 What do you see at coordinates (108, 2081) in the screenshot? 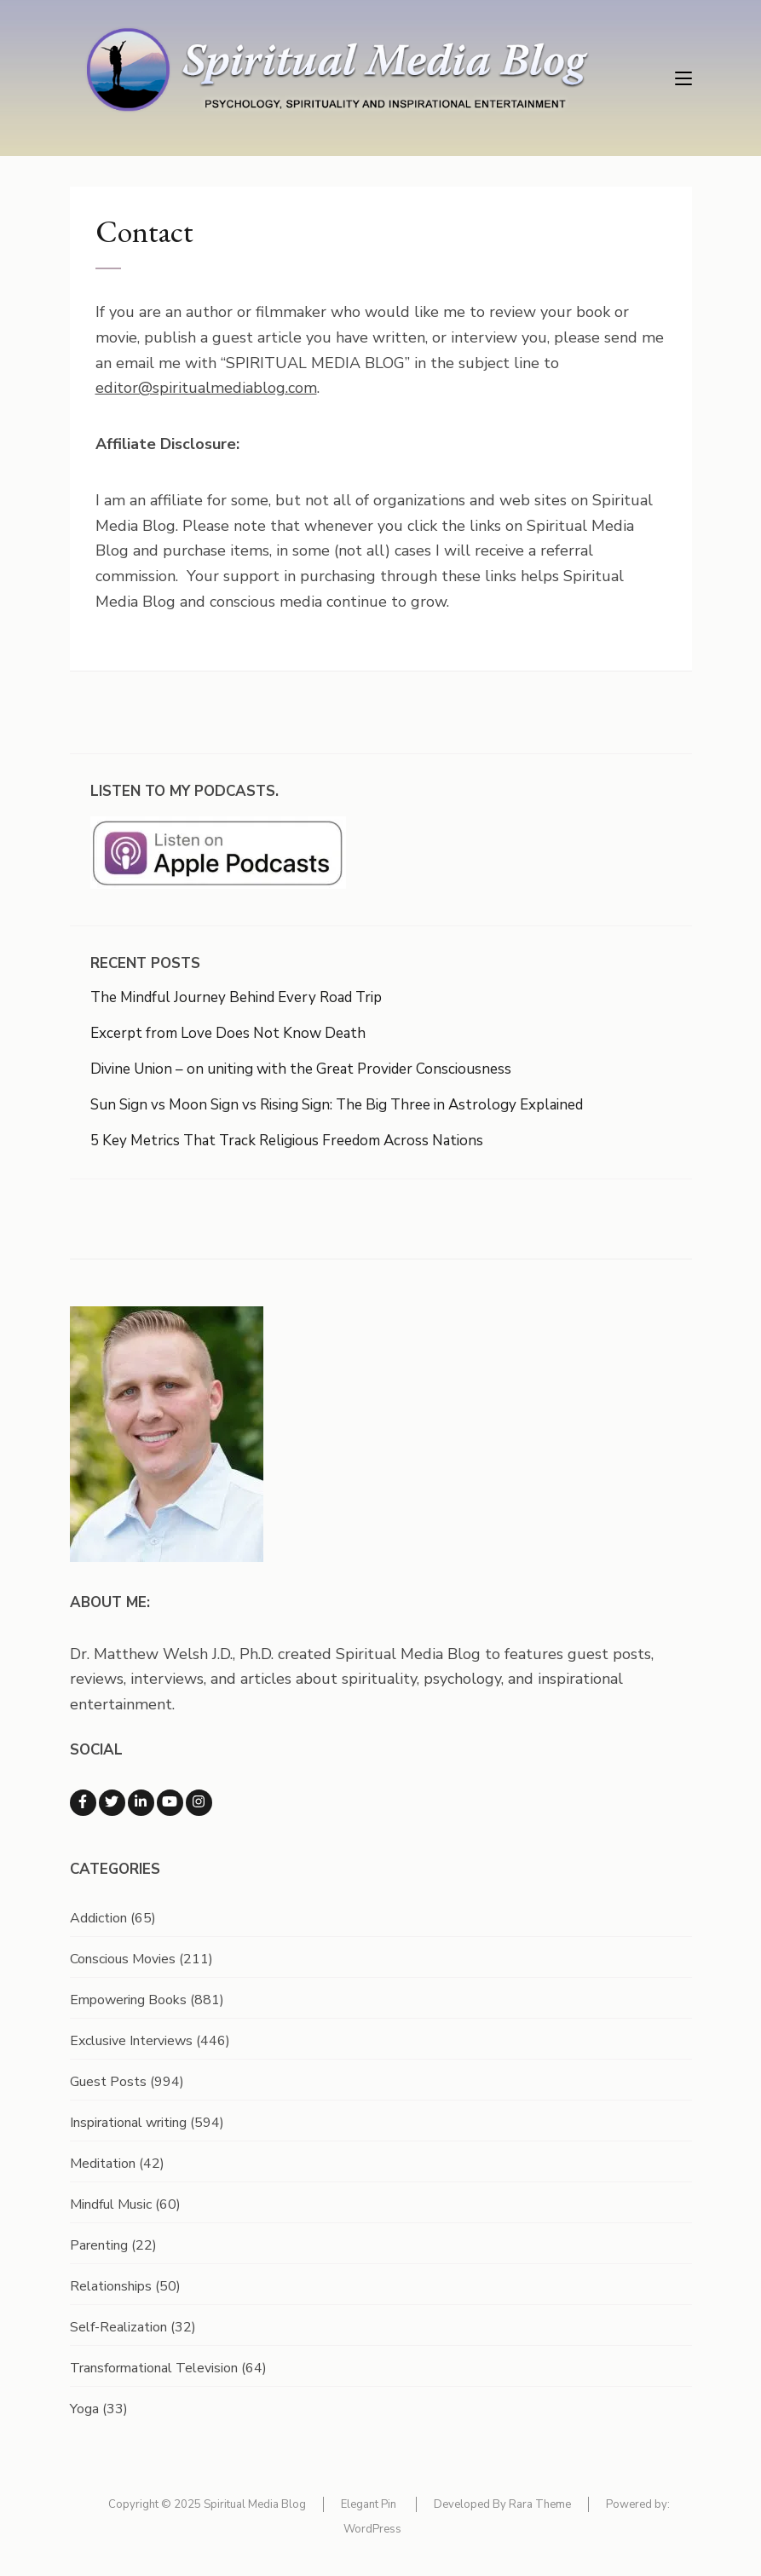
I see `Guest Posts` at bounding box center [108, 2081].